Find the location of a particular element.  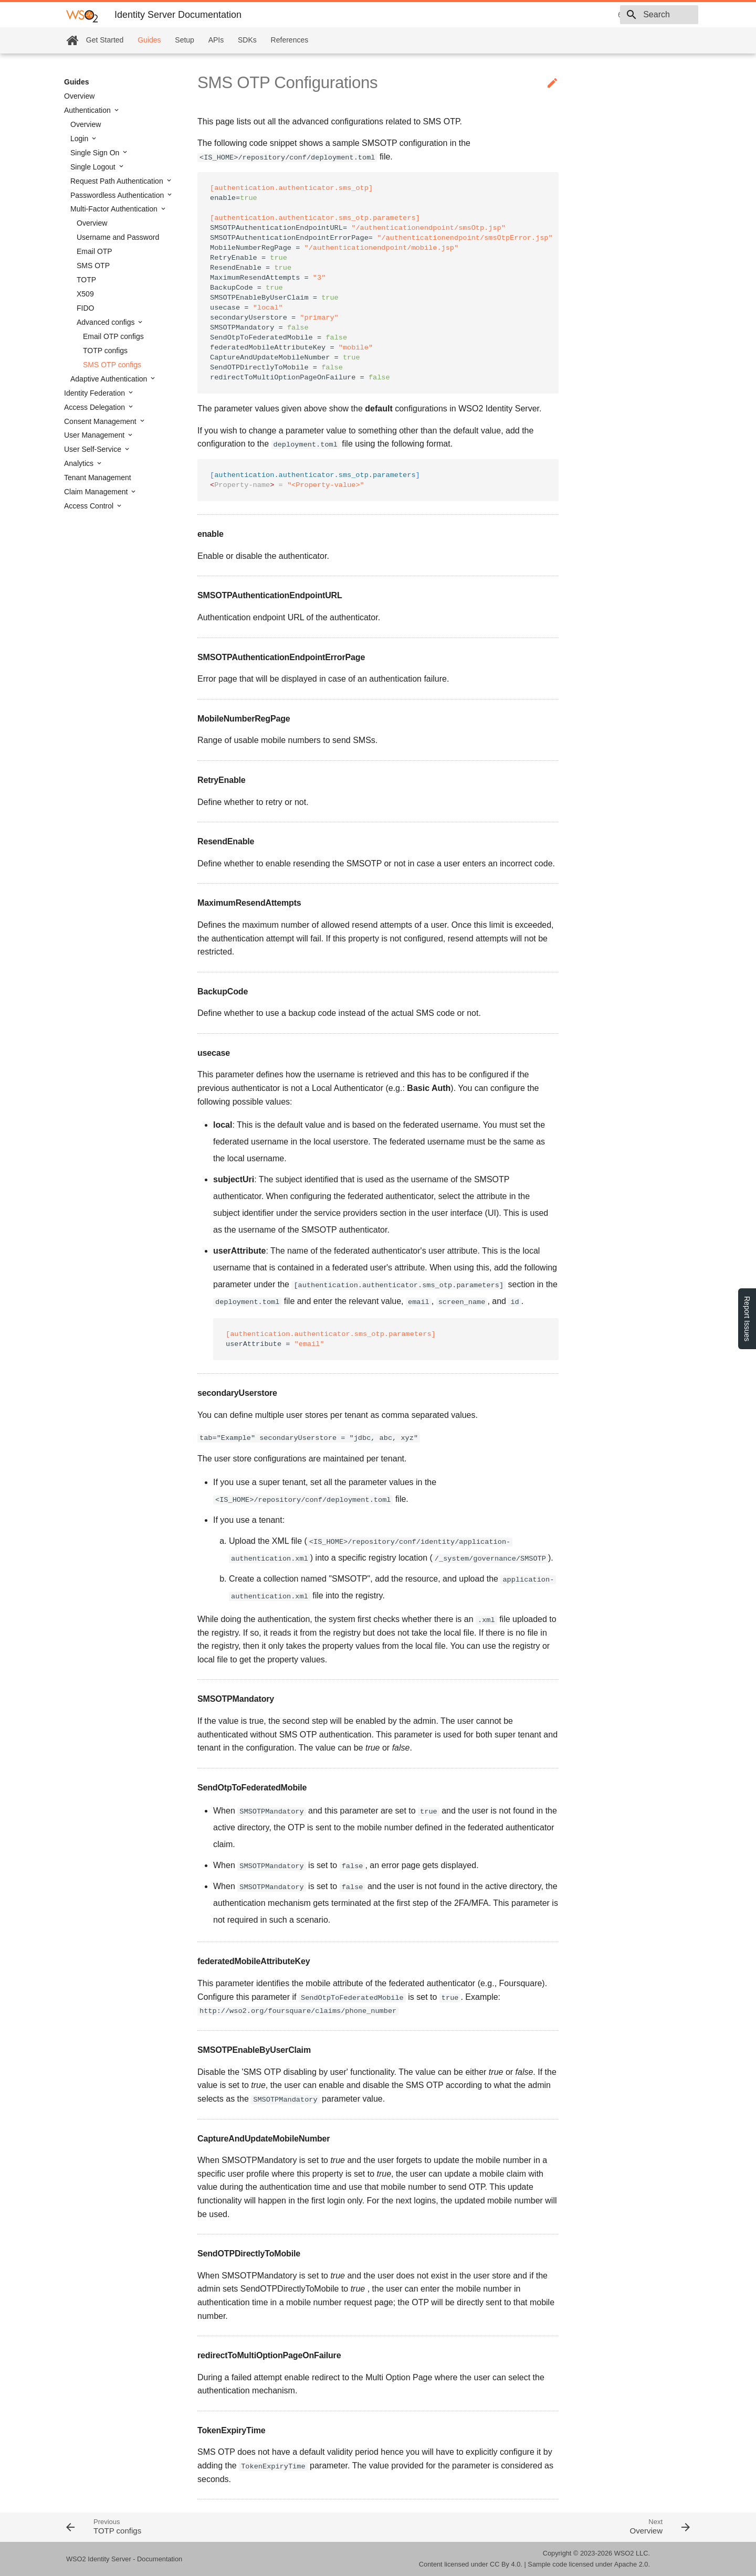

SMS OTP is located at coordinates (93, 265).